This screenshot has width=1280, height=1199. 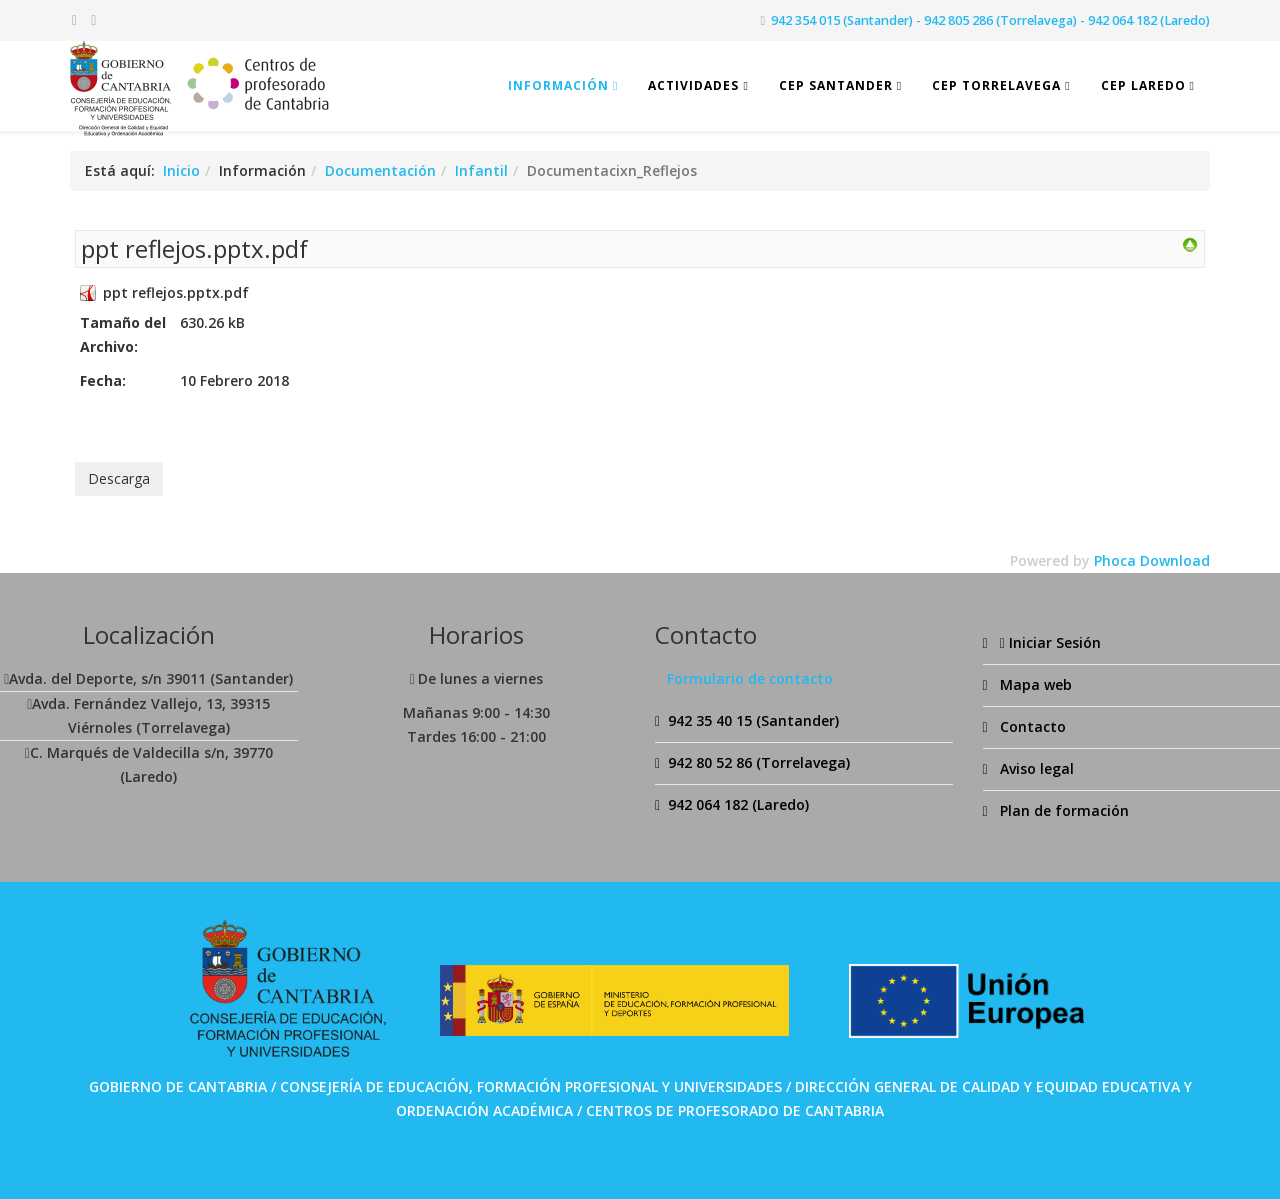 I want to click on Aviso legal, so click(x=1035, y=768).